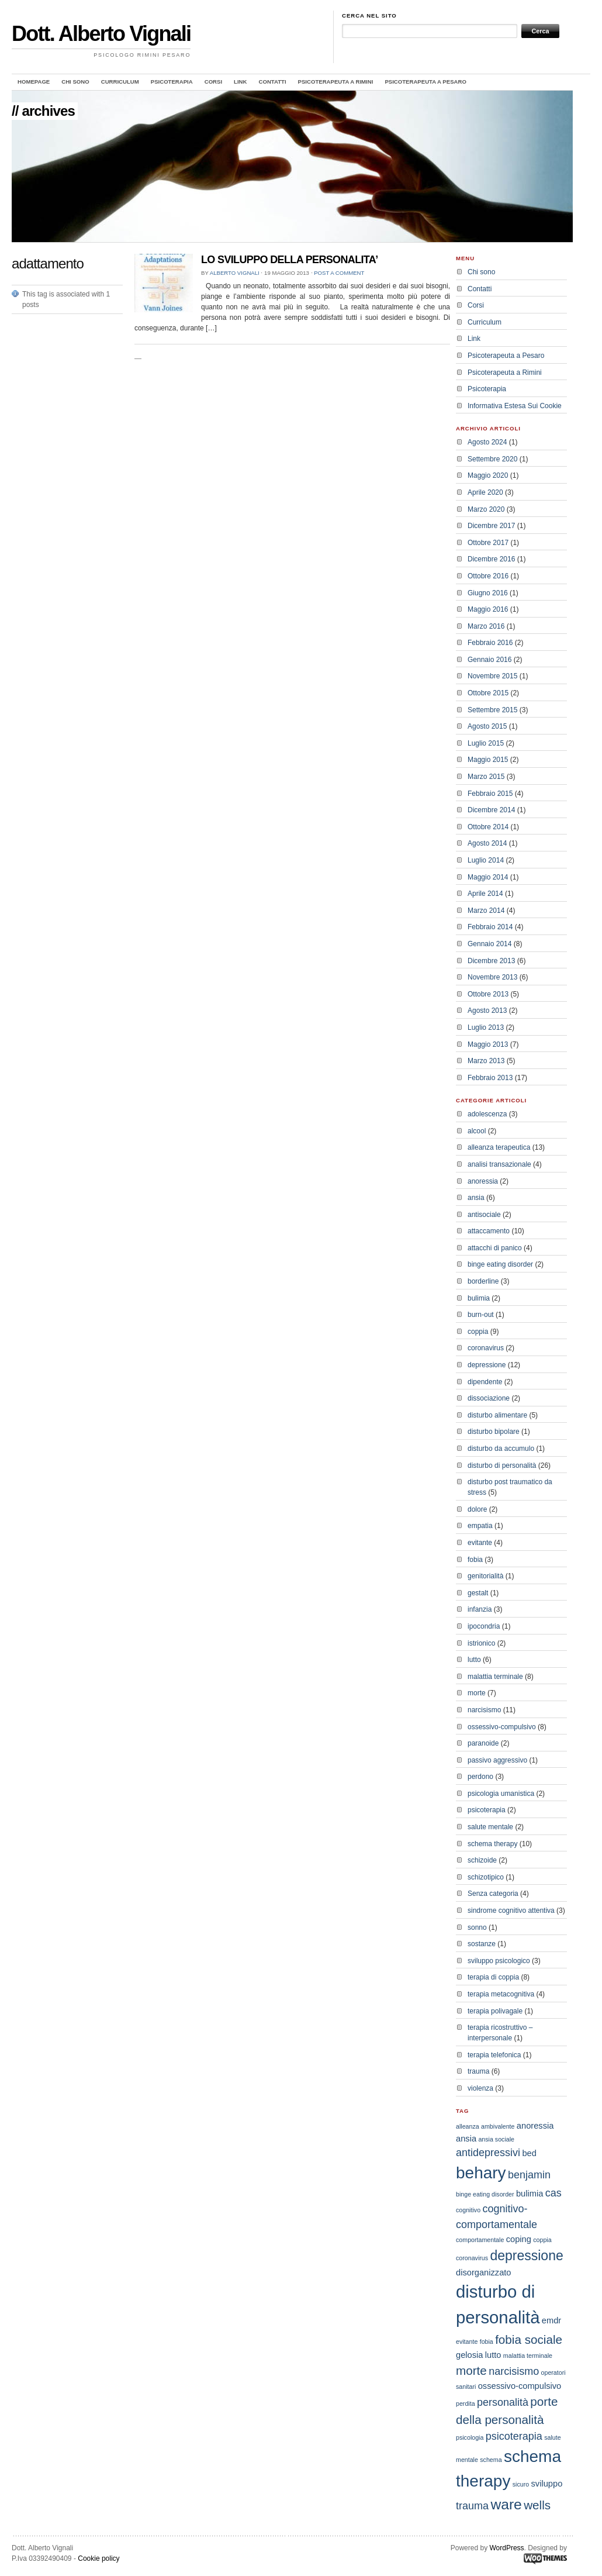  Describe the element at coordinates (514, 2436) in the screenshot. I see `psicoterapia [psicoterapia (4 elementi)]` at that location.